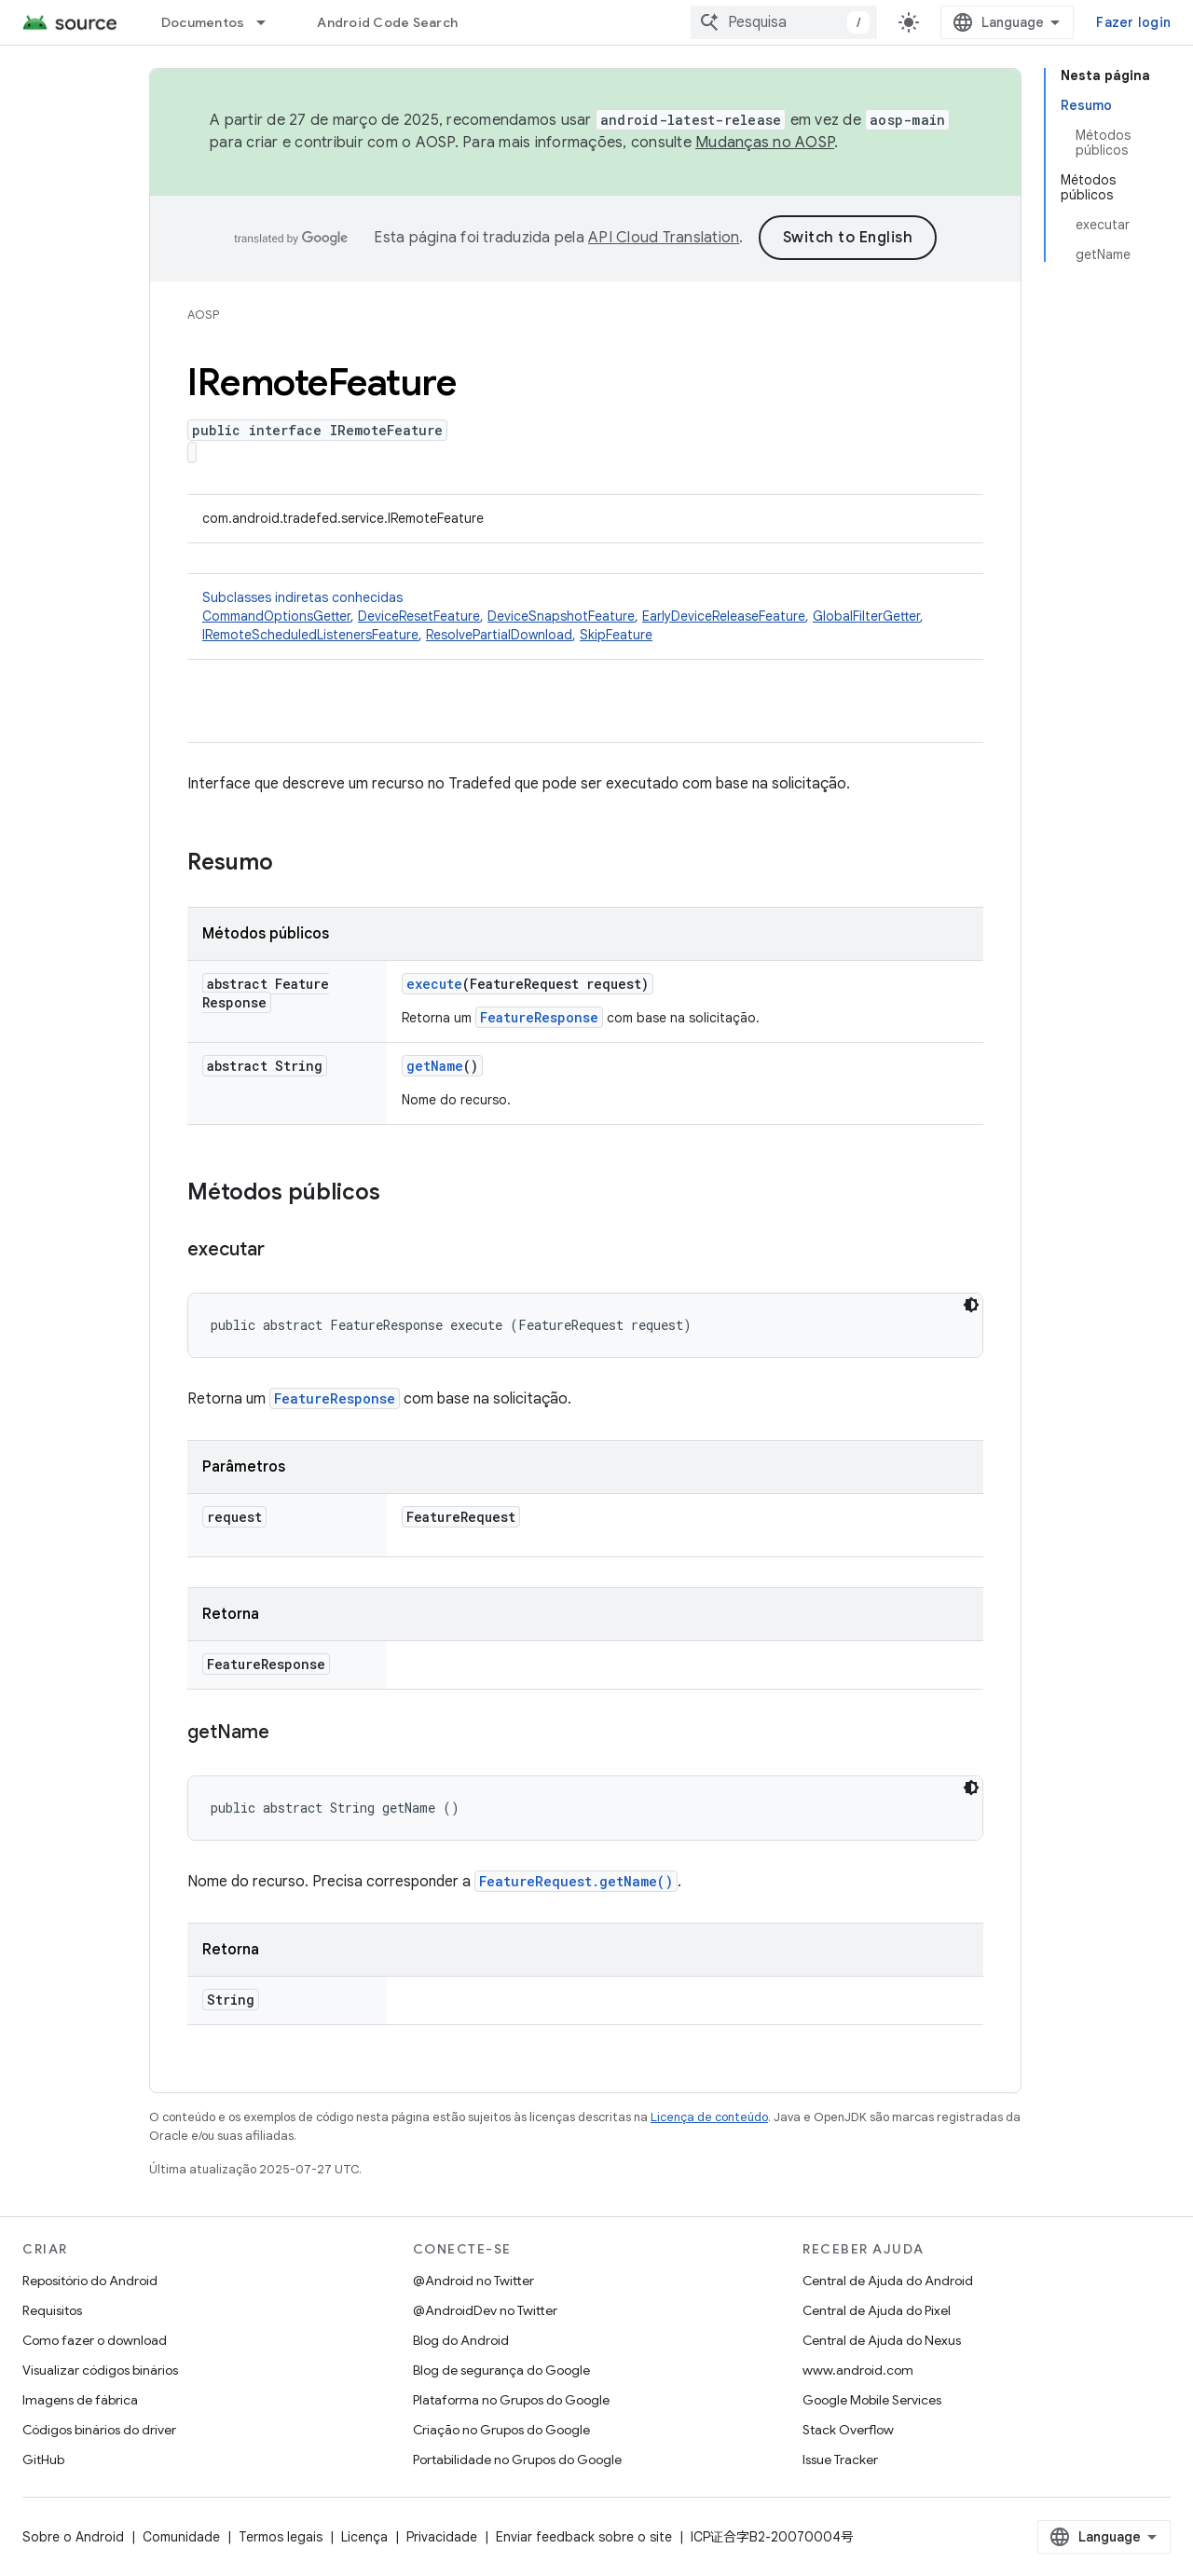 This screenshot has width=1193, height=2576. What do you see at coordinates (419, 616) in the screenshot?
I see `DeviceResetFeature` at bounding box center [419, 616].